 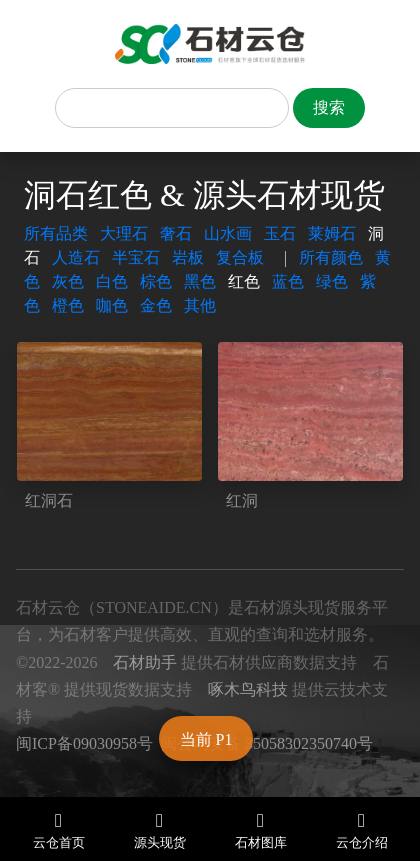 What do you see at coordinates (124, 233) in the screenshot?
I see `大理石` at bounding box center [124, 233].